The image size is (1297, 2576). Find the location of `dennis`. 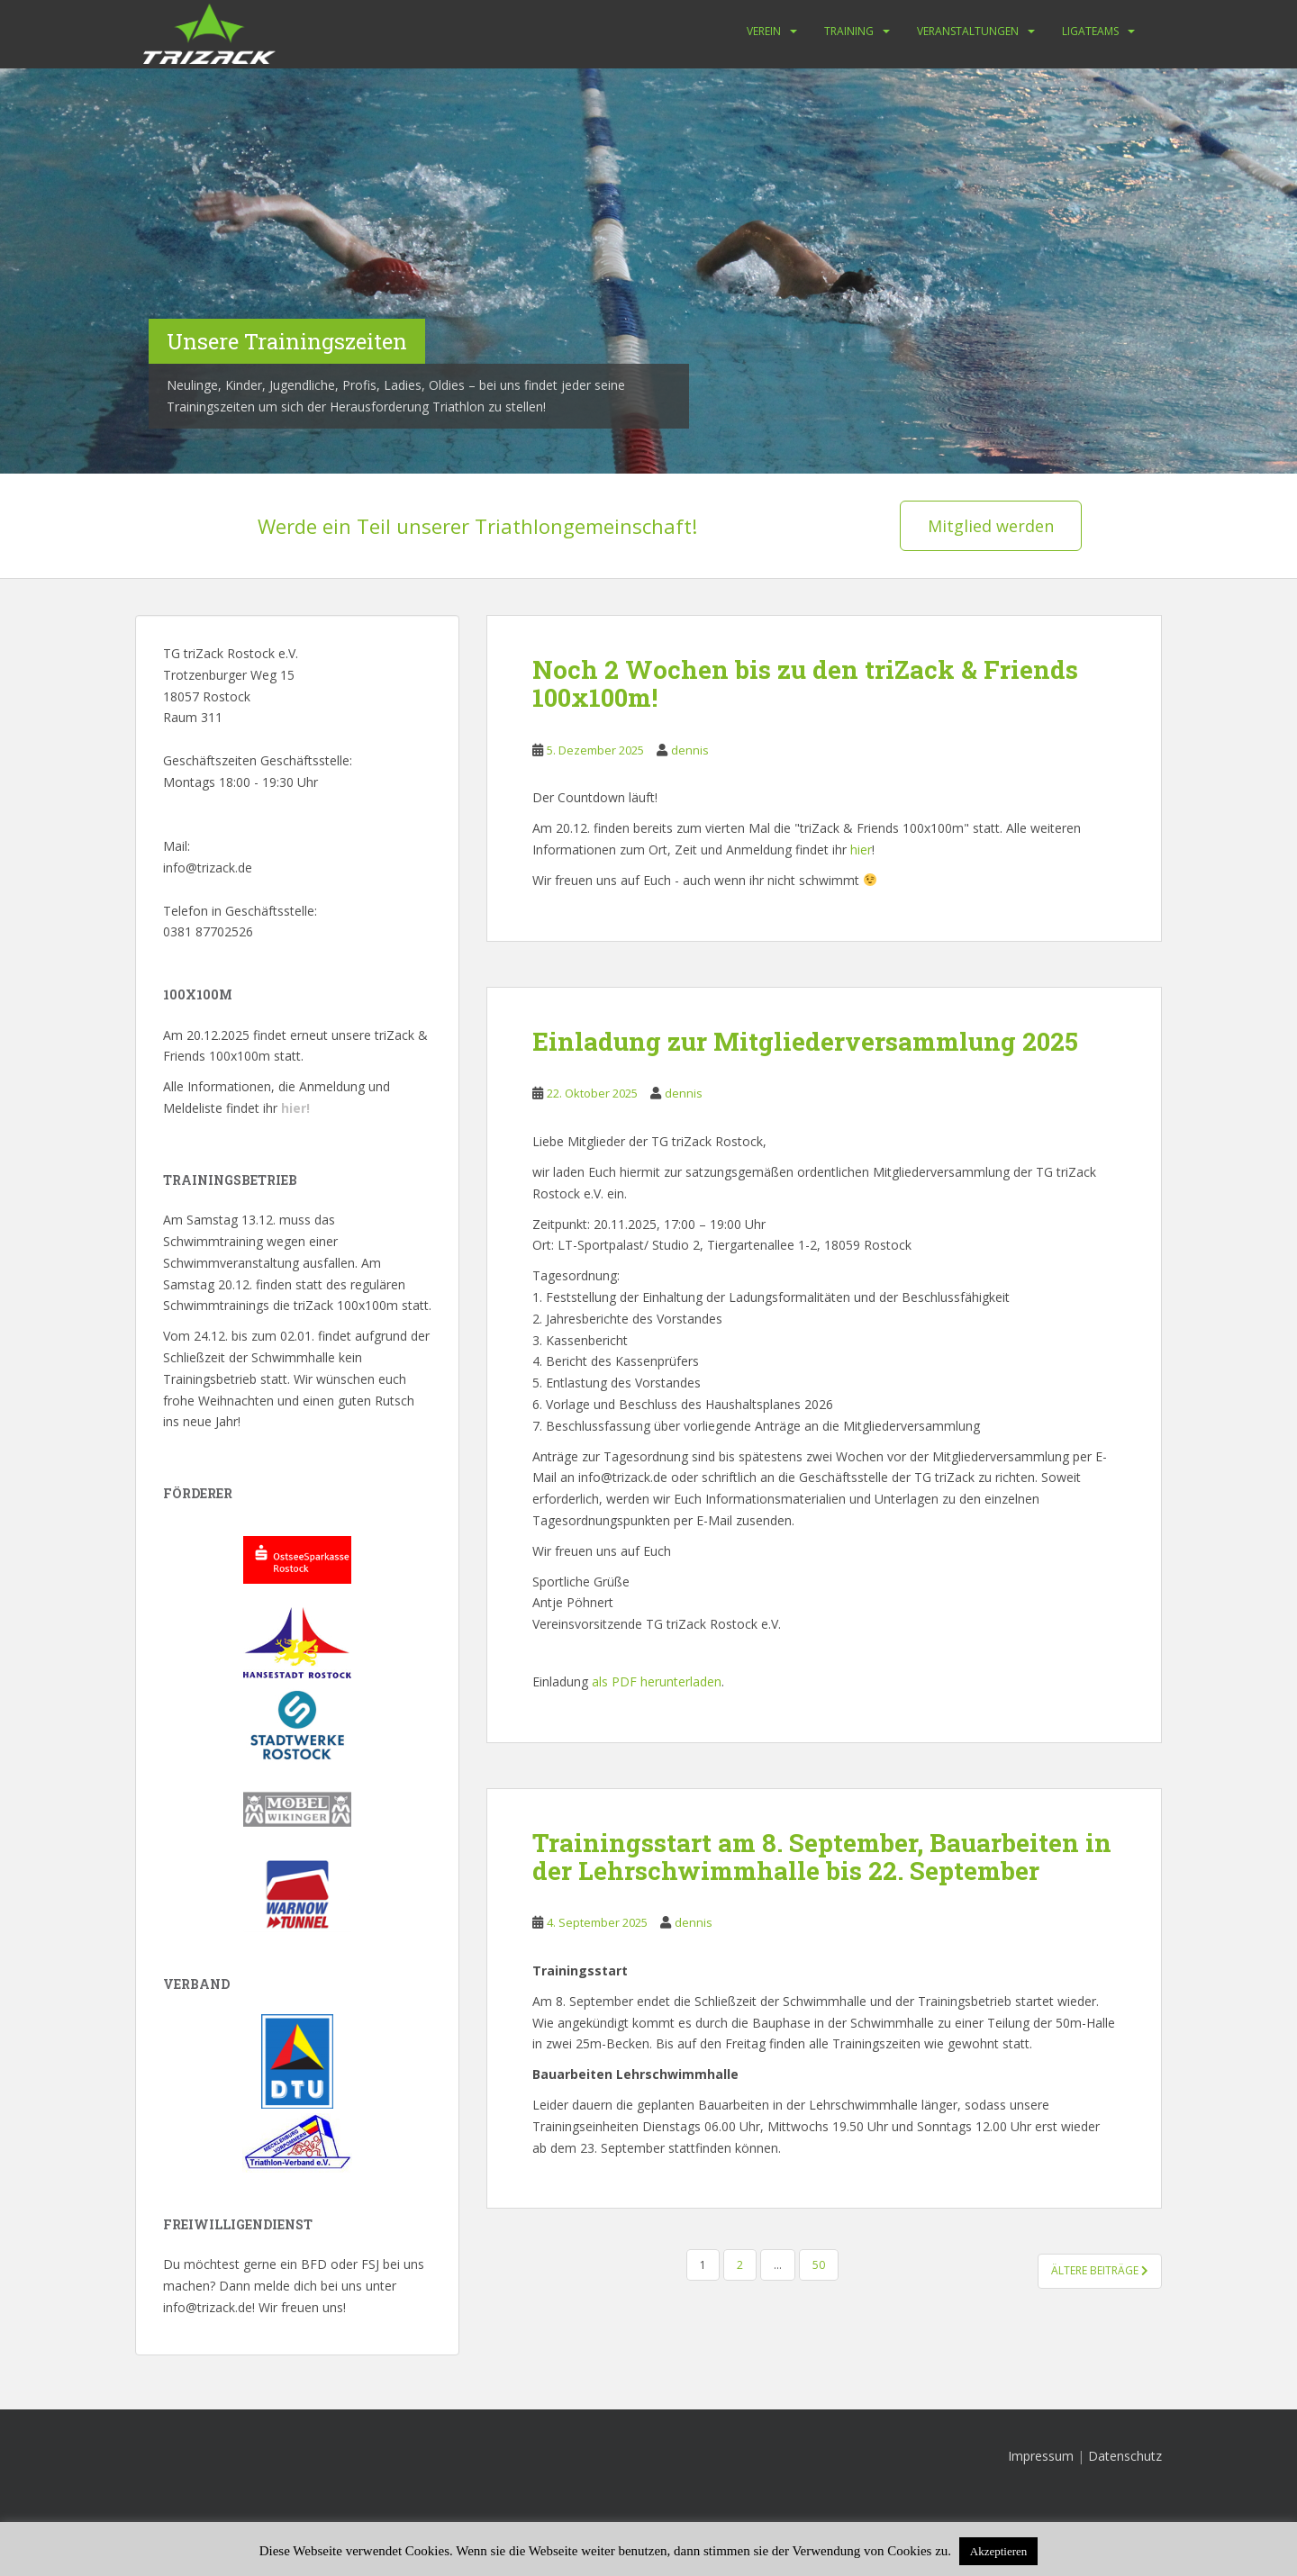

dennis is located at coordinates (690, 750).